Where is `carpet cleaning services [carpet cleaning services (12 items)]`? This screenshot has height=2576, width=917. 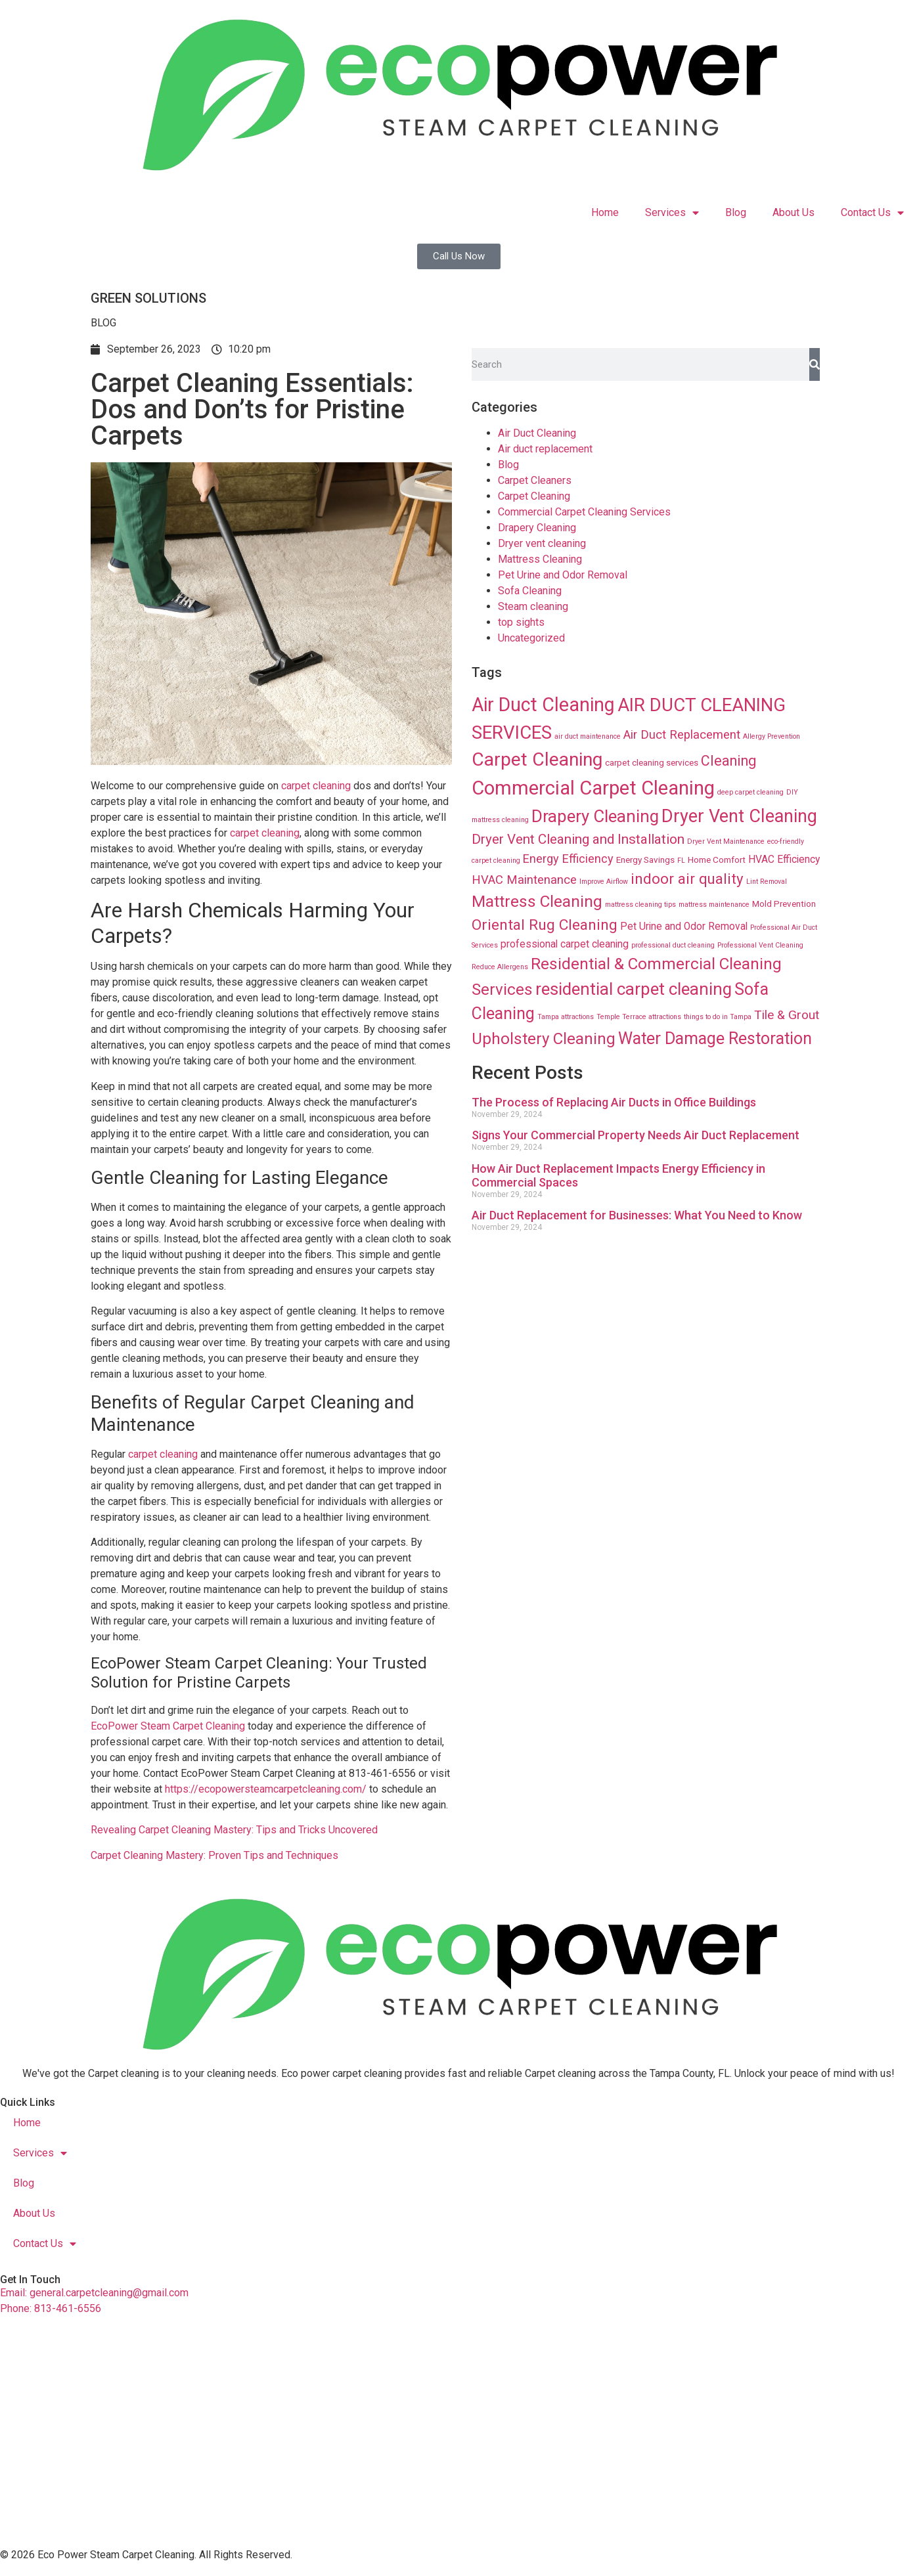
carpet cleaning services [carpet cleaning services (12 items)] is located at coordinates (651, 762).